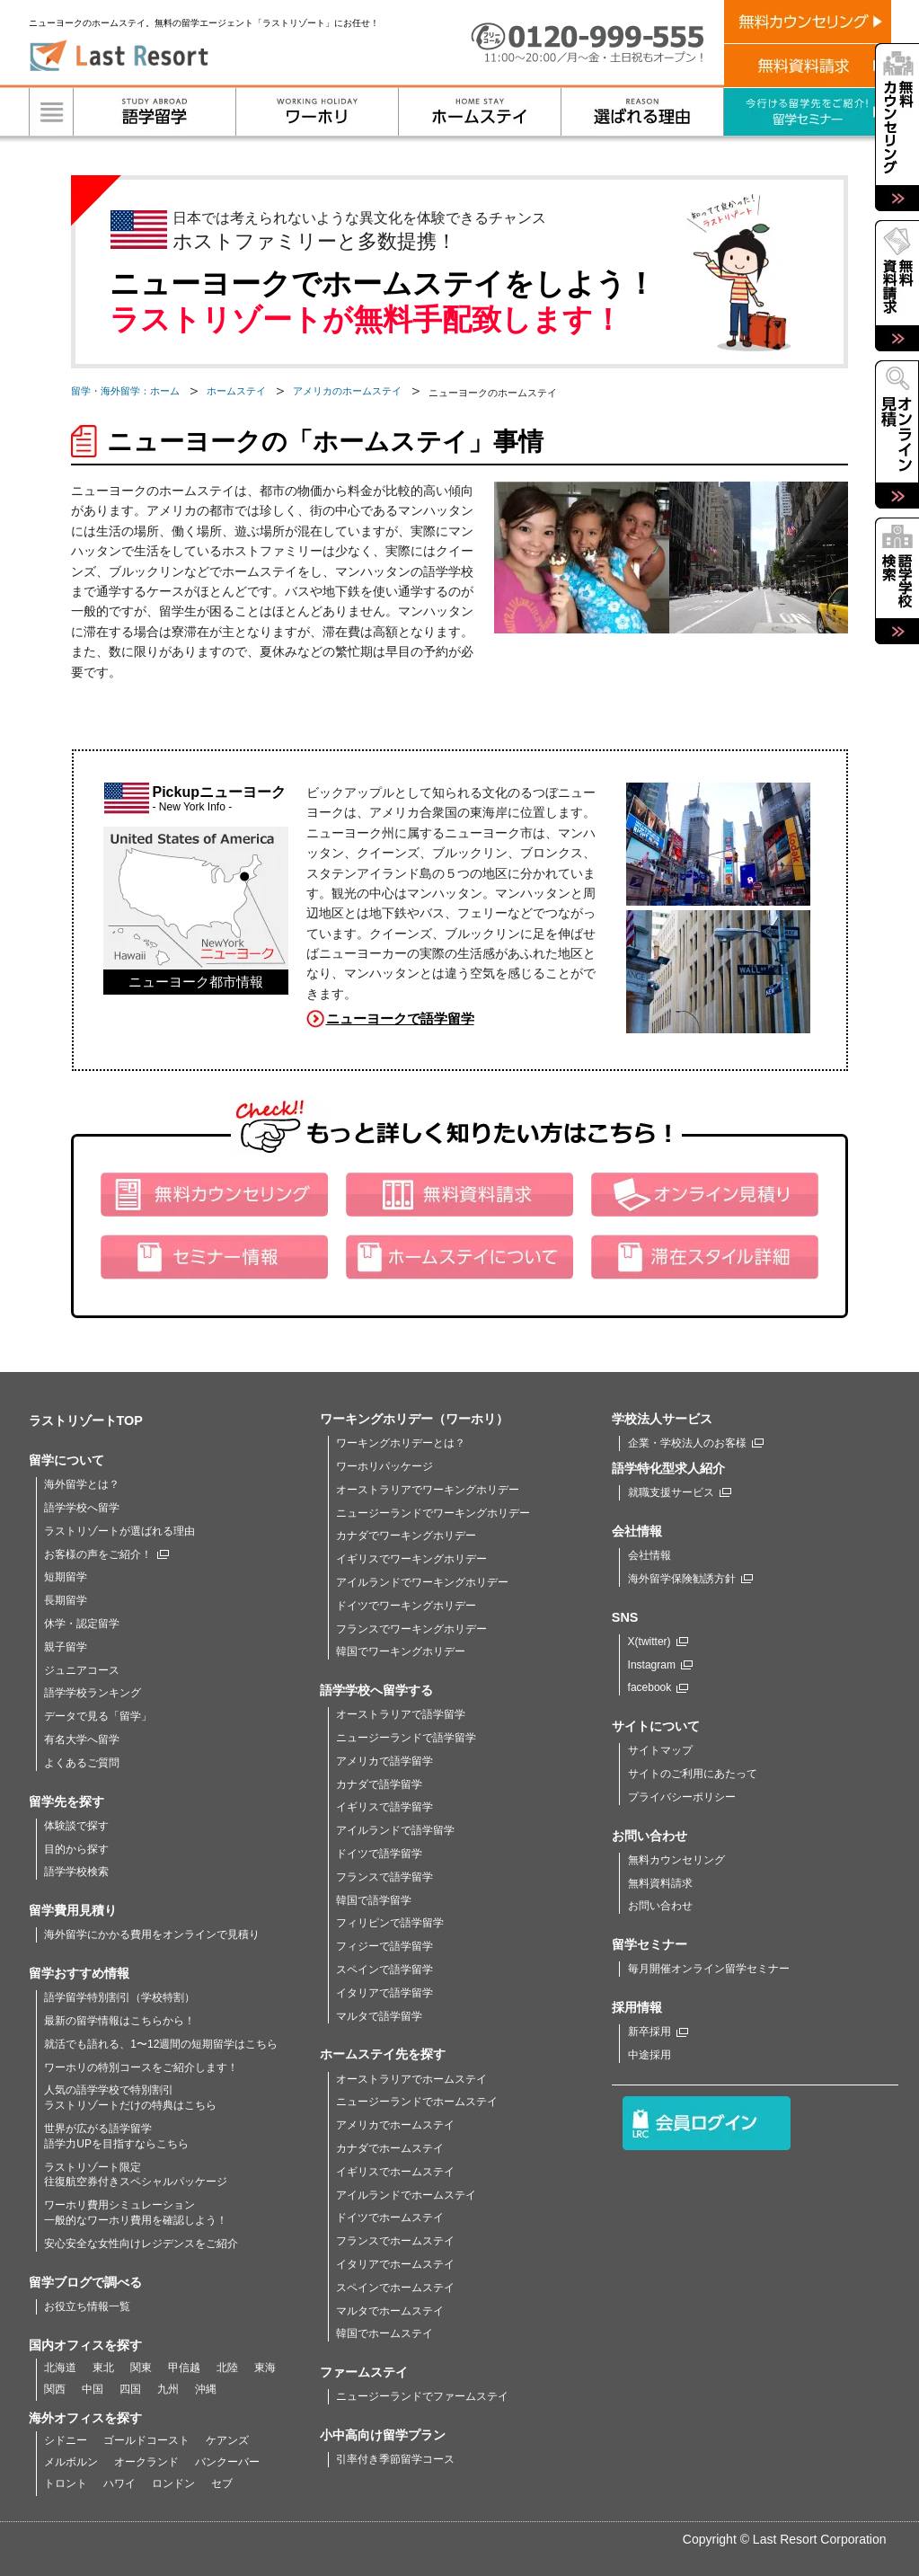 The height and width of the screenshot is (2576, 919). I want to click on 関西, so click(55, 2389).